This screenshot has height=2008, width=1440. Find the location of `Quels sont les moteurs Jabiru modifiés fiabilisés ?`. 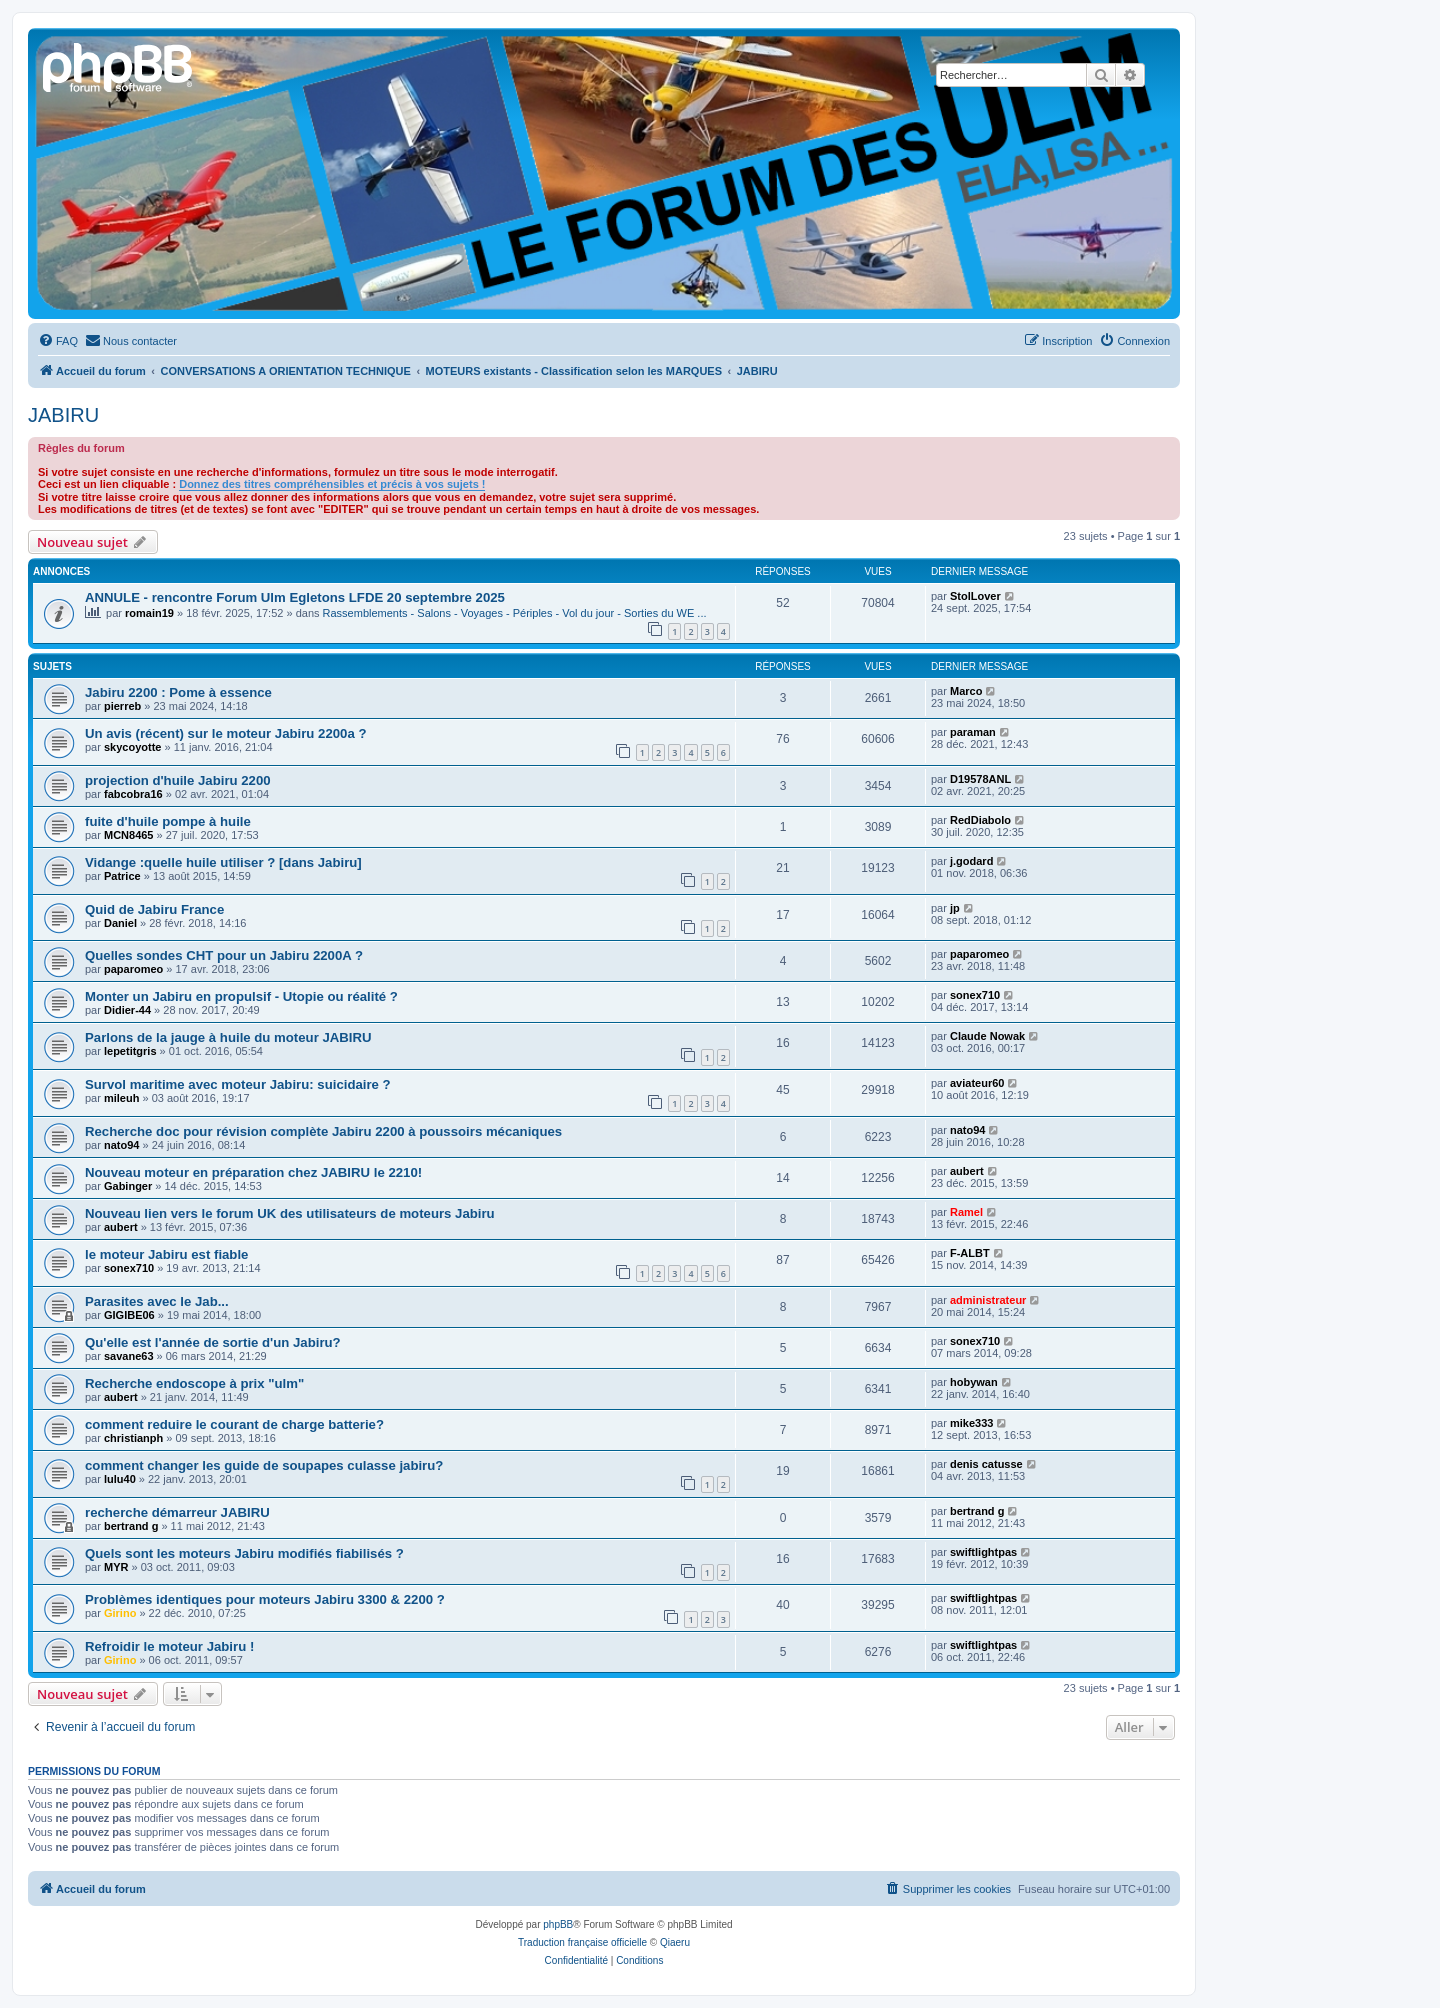

Quels sont les moteurs Jabiru modifiés fiabilisés ? is located at coordinates (244, 1553).